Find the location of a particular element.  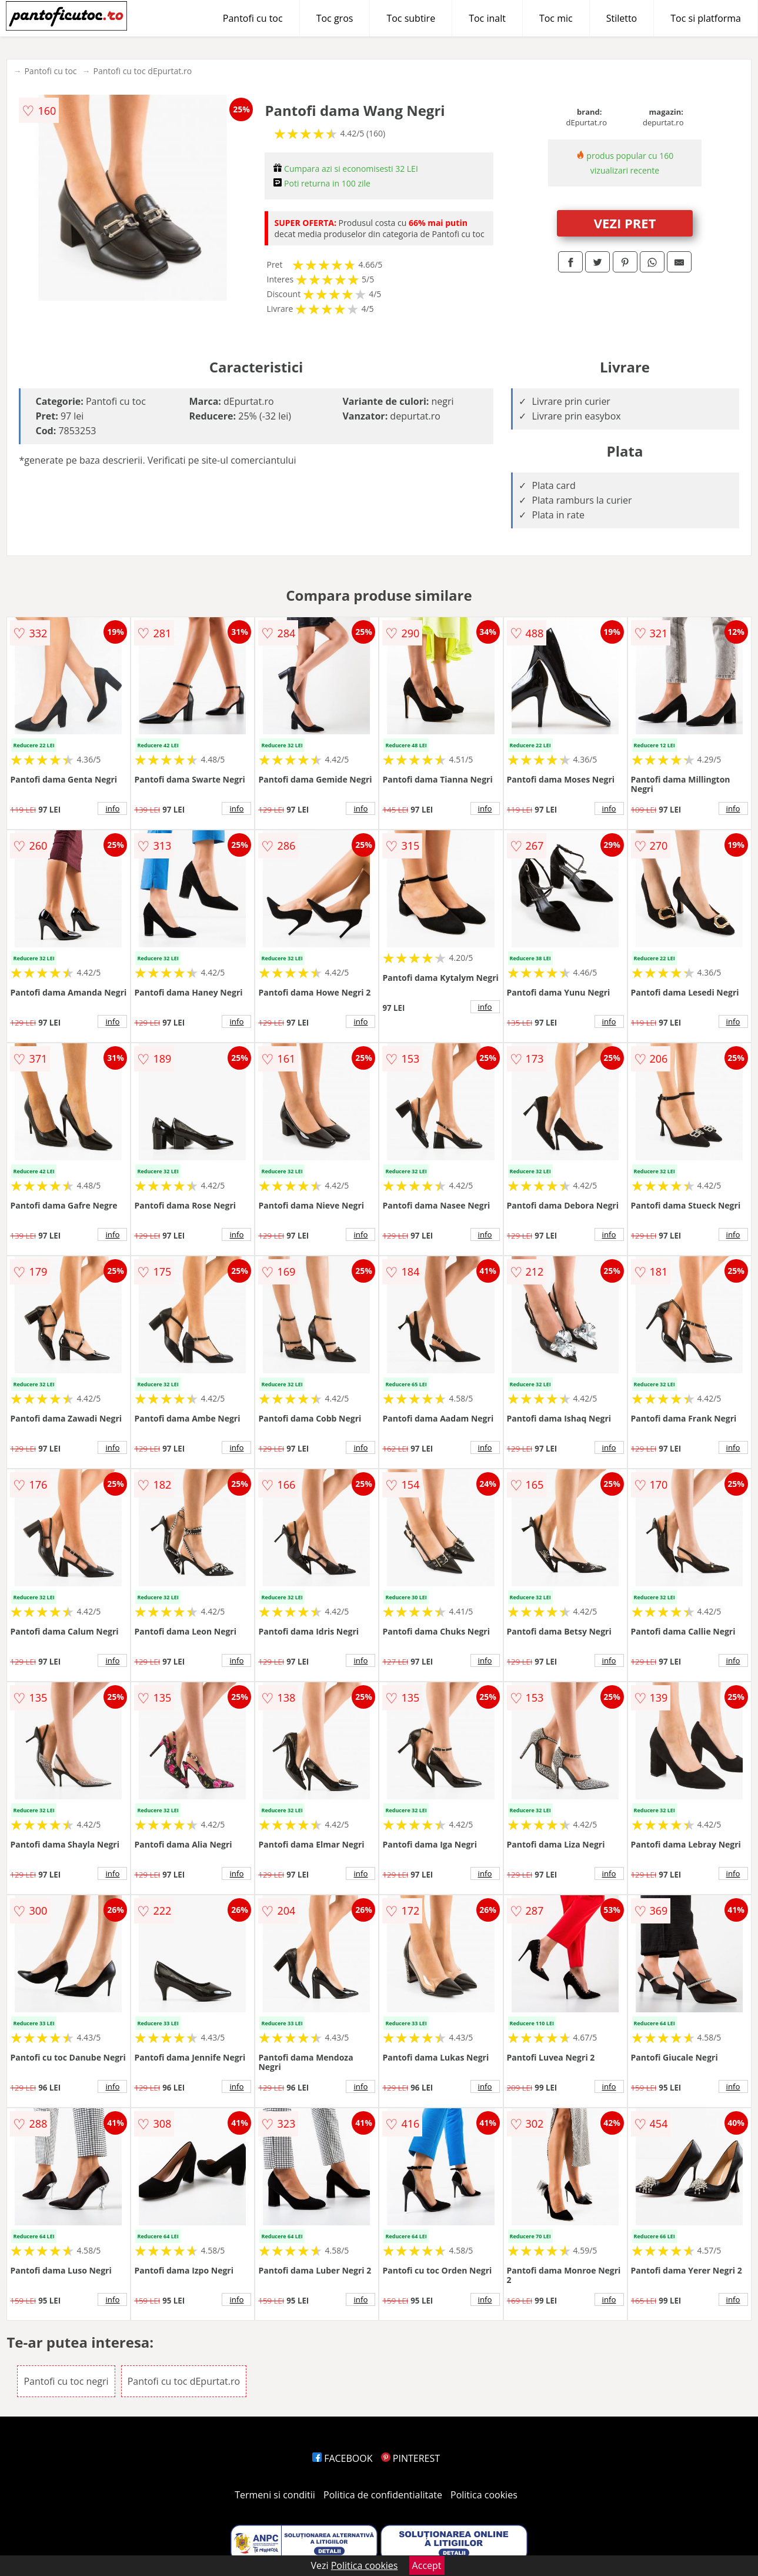

Accept is located at coordinates (427, 2565).